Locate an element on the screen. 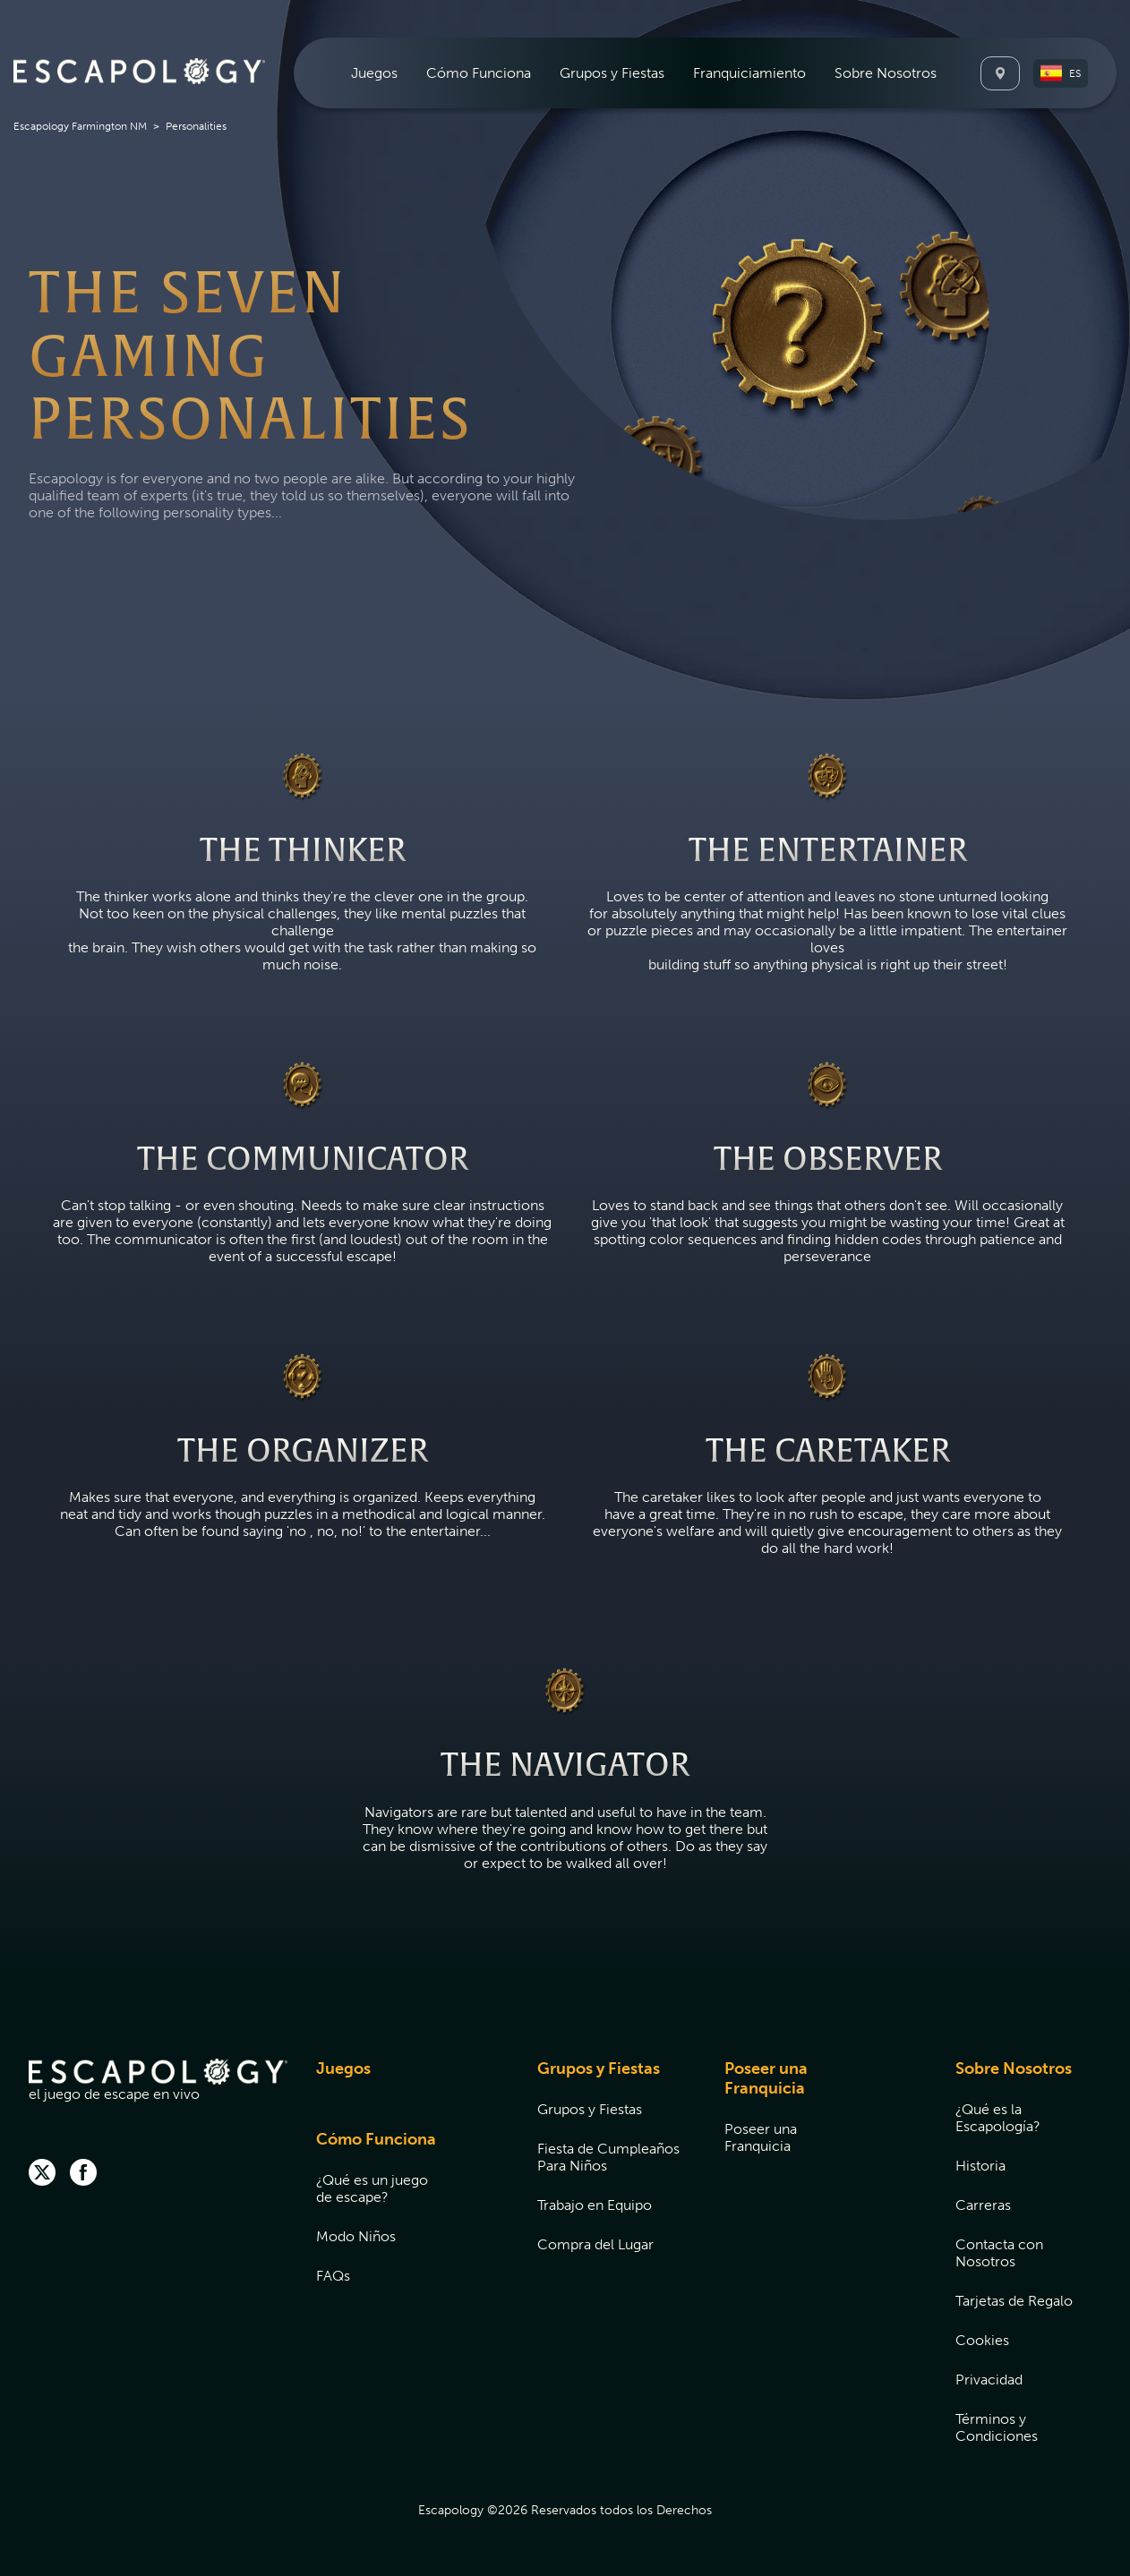 The width and height of the screenshot is (1130, 2576). ¿Qué es la Escapología? is located at coordinates (997, 2118).